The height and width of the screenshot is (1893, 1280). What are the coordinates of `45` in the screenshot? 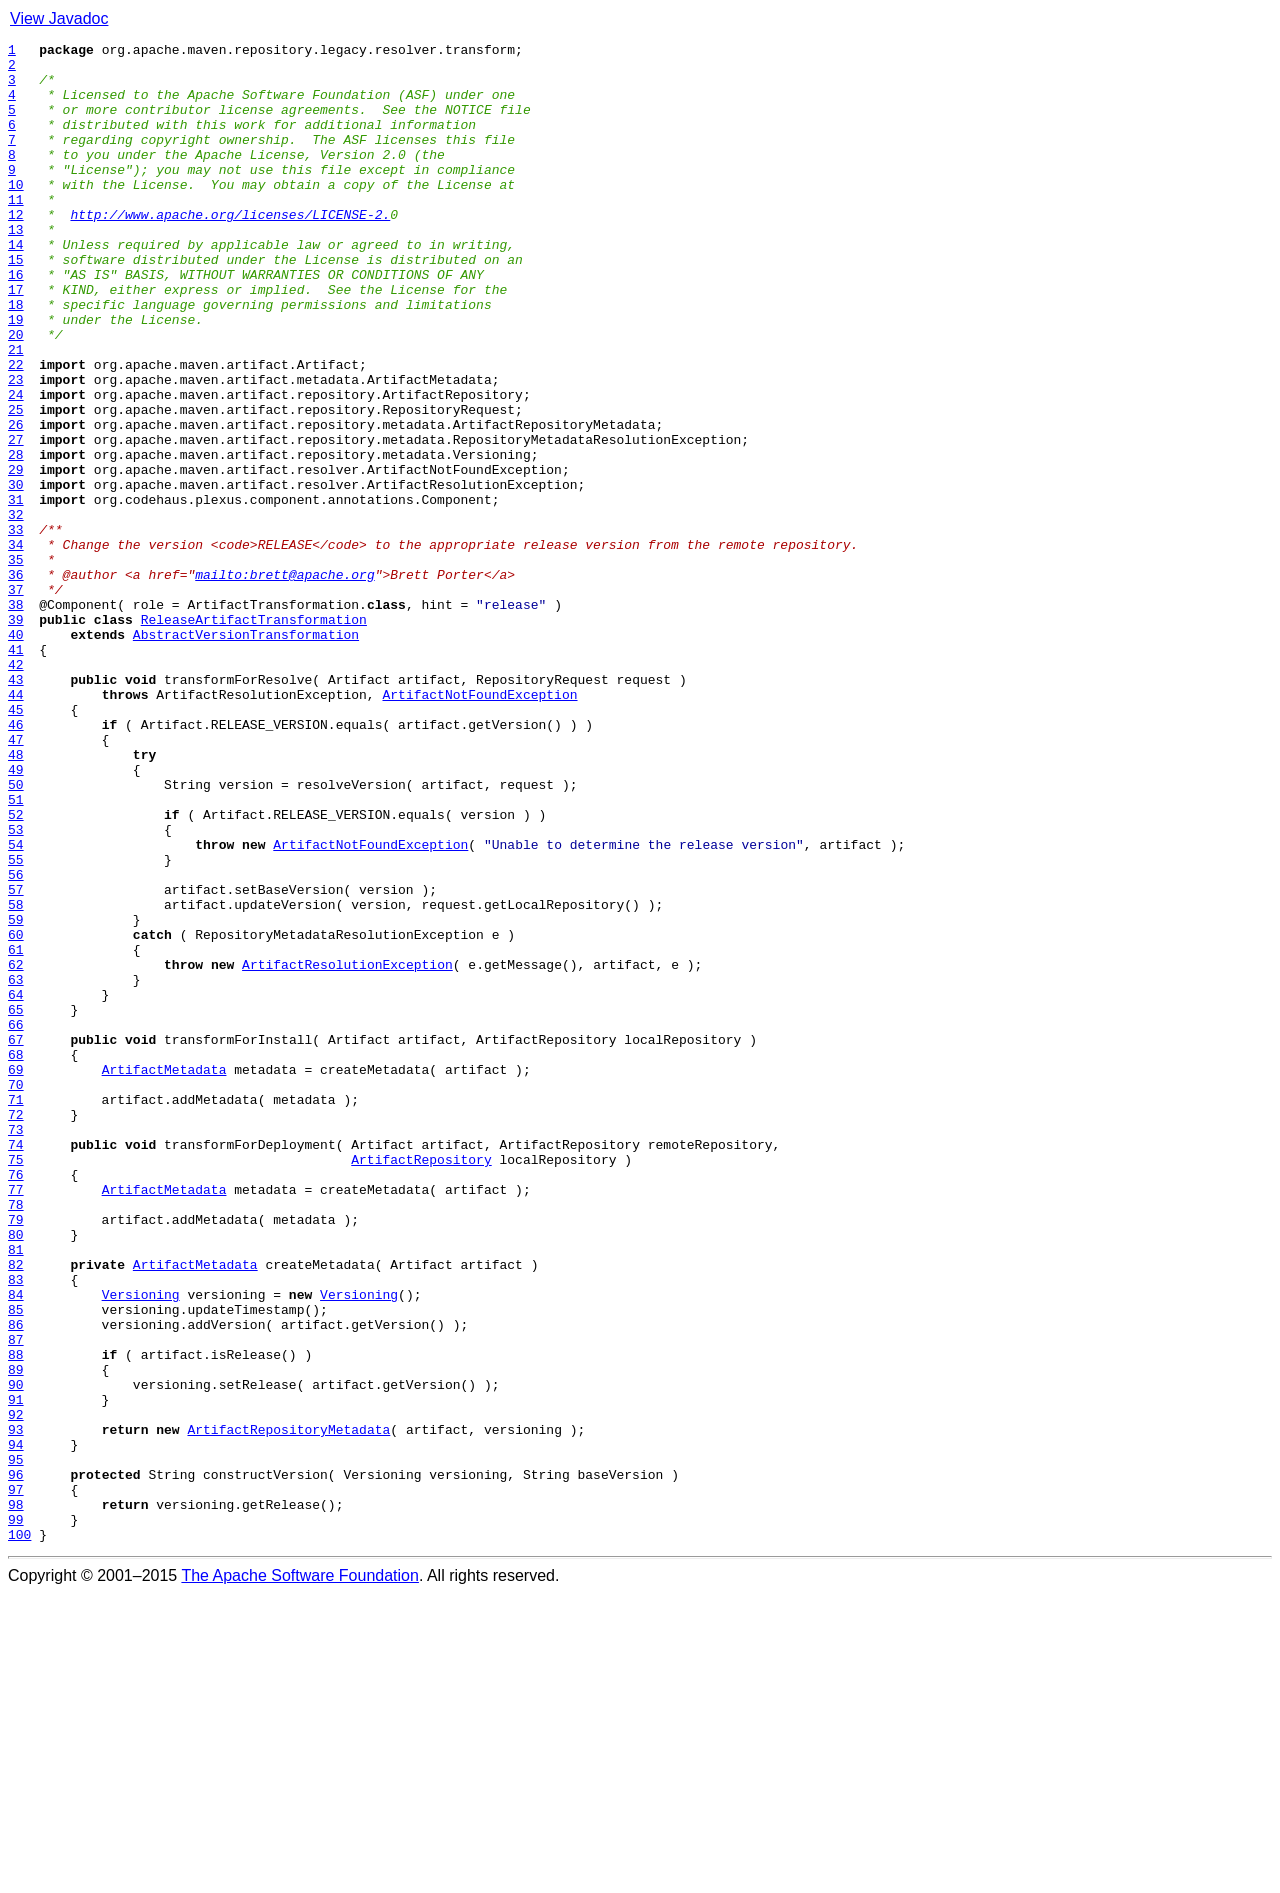 It's located at (16, 844).